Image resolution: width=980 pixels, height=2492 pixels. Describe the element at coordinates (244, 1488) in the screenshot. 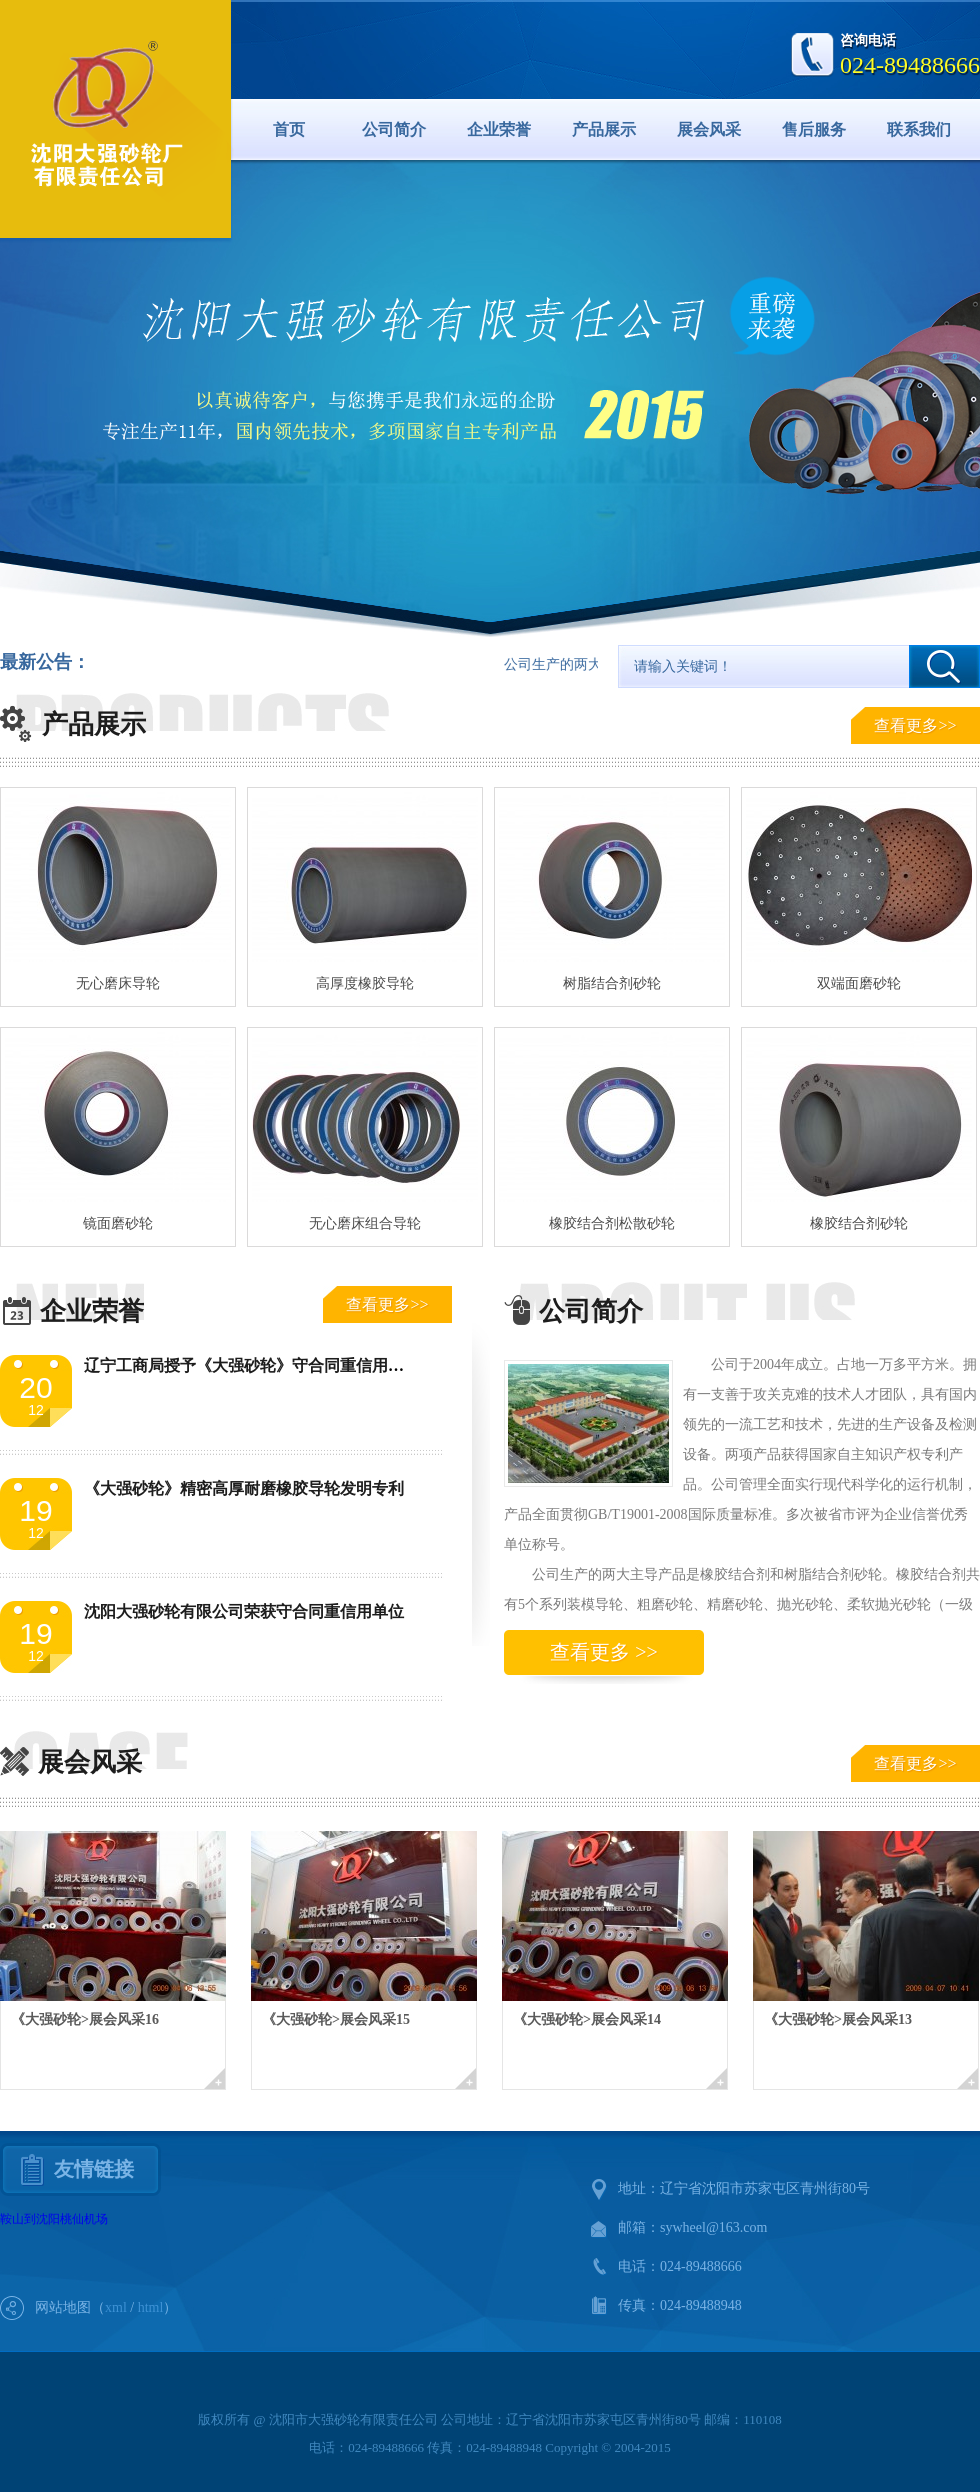

I see `《大强砂轮》精密高厚耐磨橡胶导轮发明专利` at that location.